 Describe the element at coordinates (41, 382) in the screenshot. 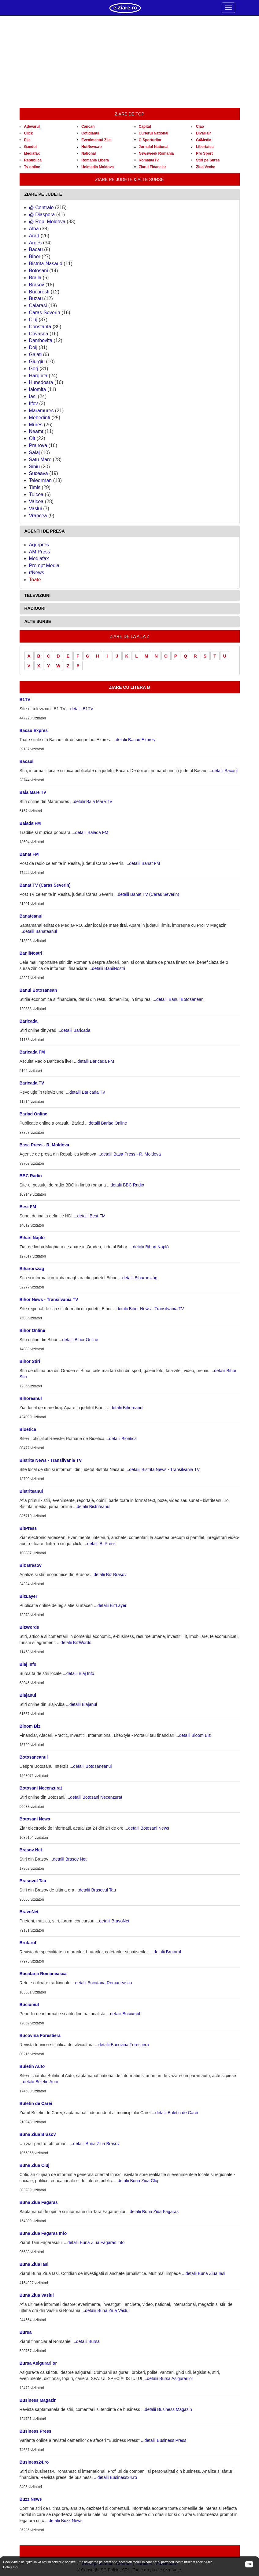

I see `Hunedoara` at that location.